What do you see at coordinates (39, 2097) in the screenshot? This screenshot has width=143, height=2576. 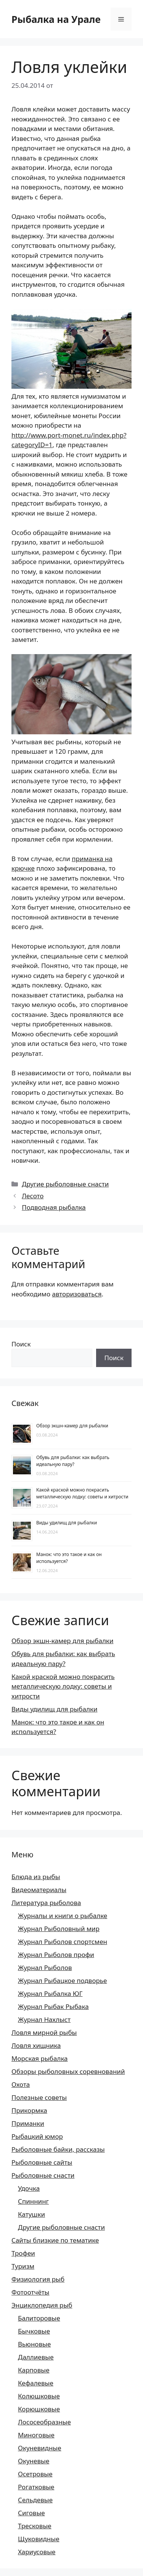 I see `Полезные советы` at bounding box center [39, 2097].